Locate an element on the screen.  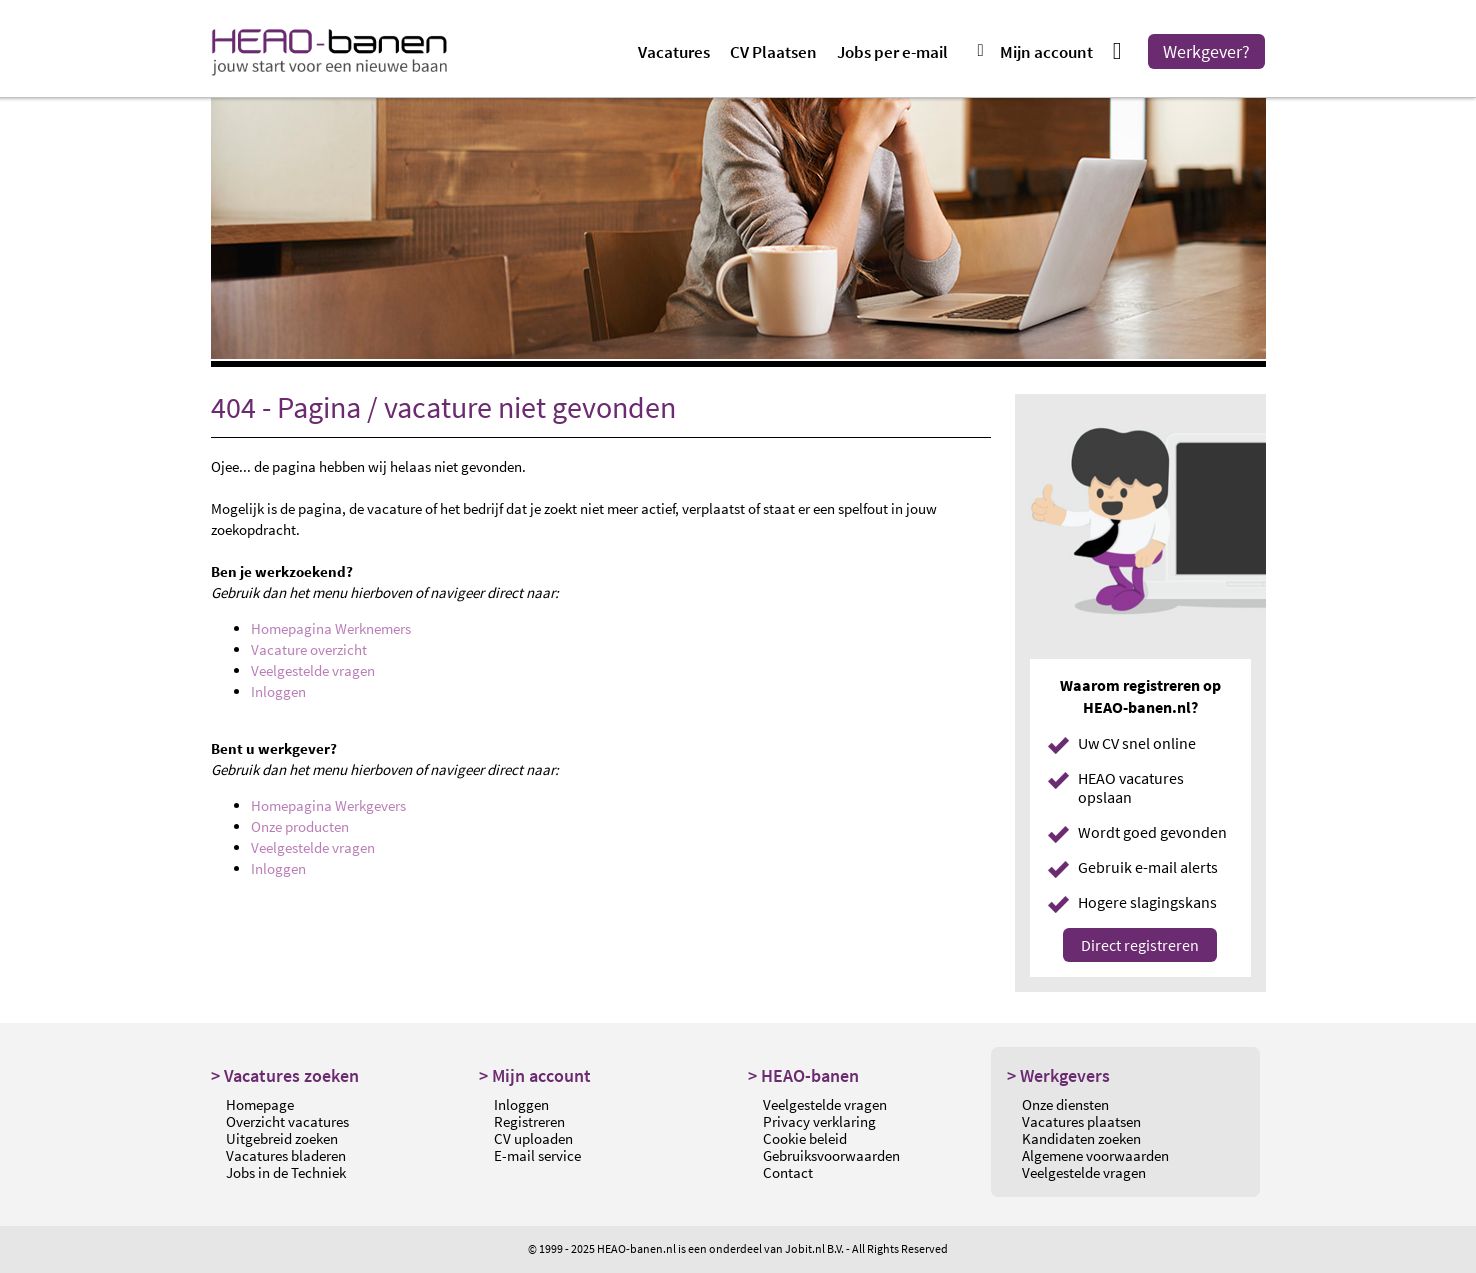
Werkgever? is located at coordinates (1206, 51).